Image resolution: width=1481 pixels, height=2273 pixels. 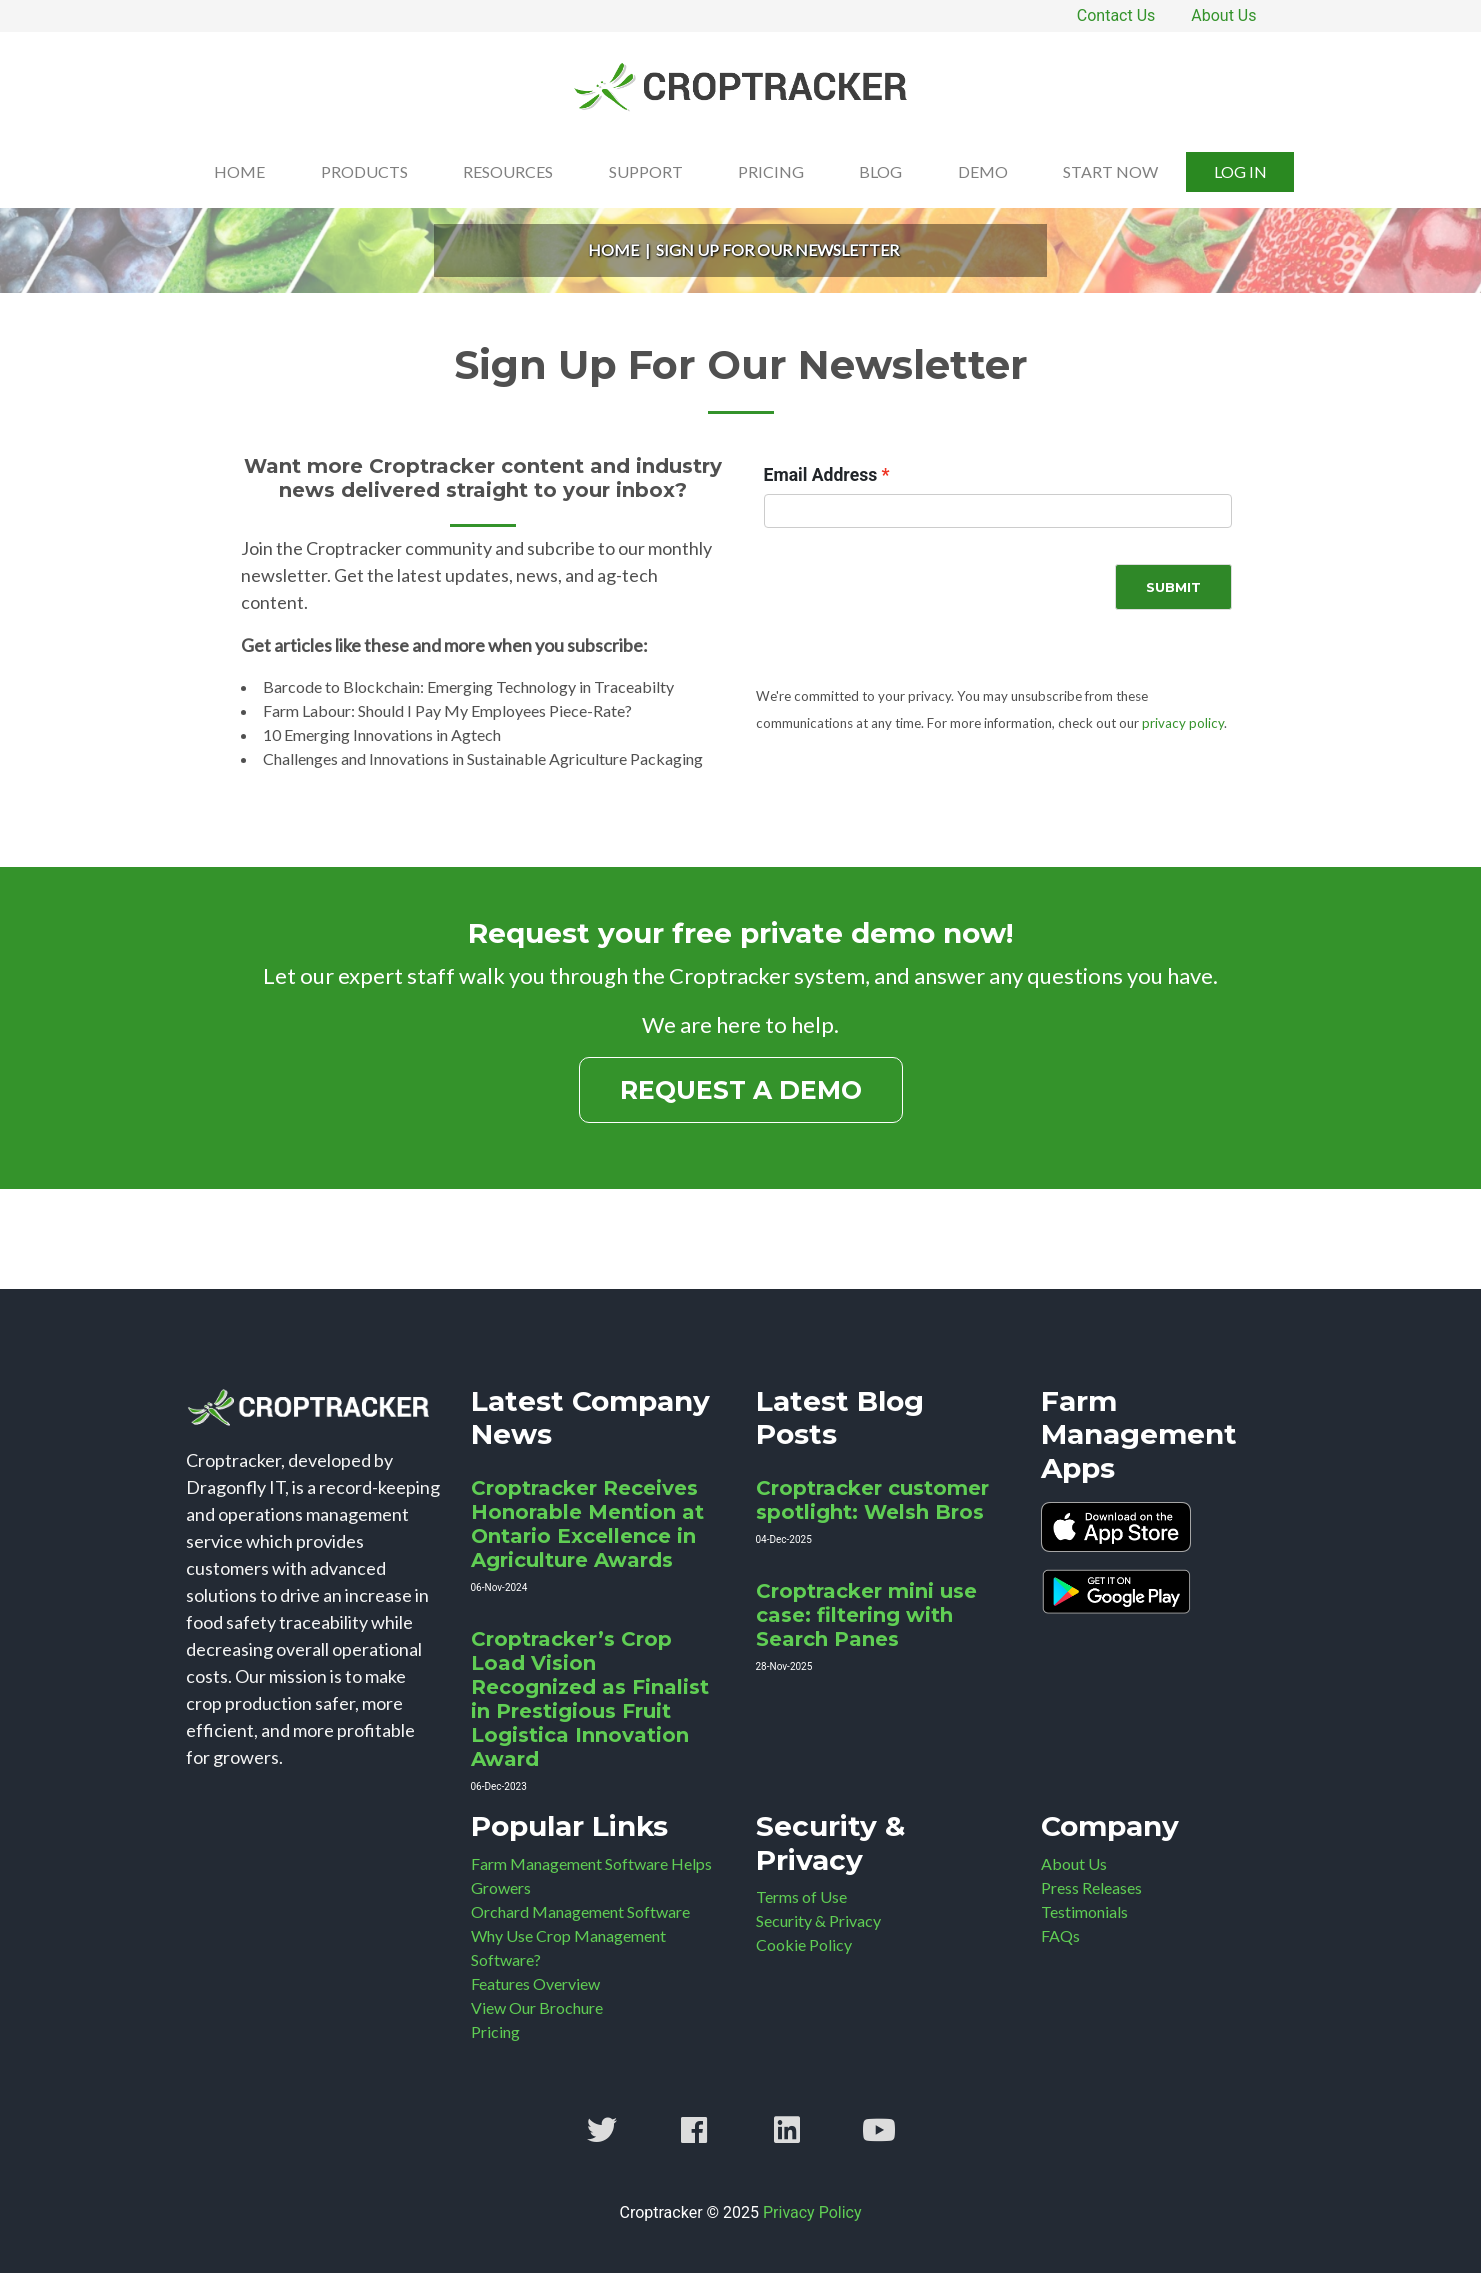 What do you see at coordinates (1240, 171) in the screenshot?
I see `Log In` at bounding box center [1240, 171].